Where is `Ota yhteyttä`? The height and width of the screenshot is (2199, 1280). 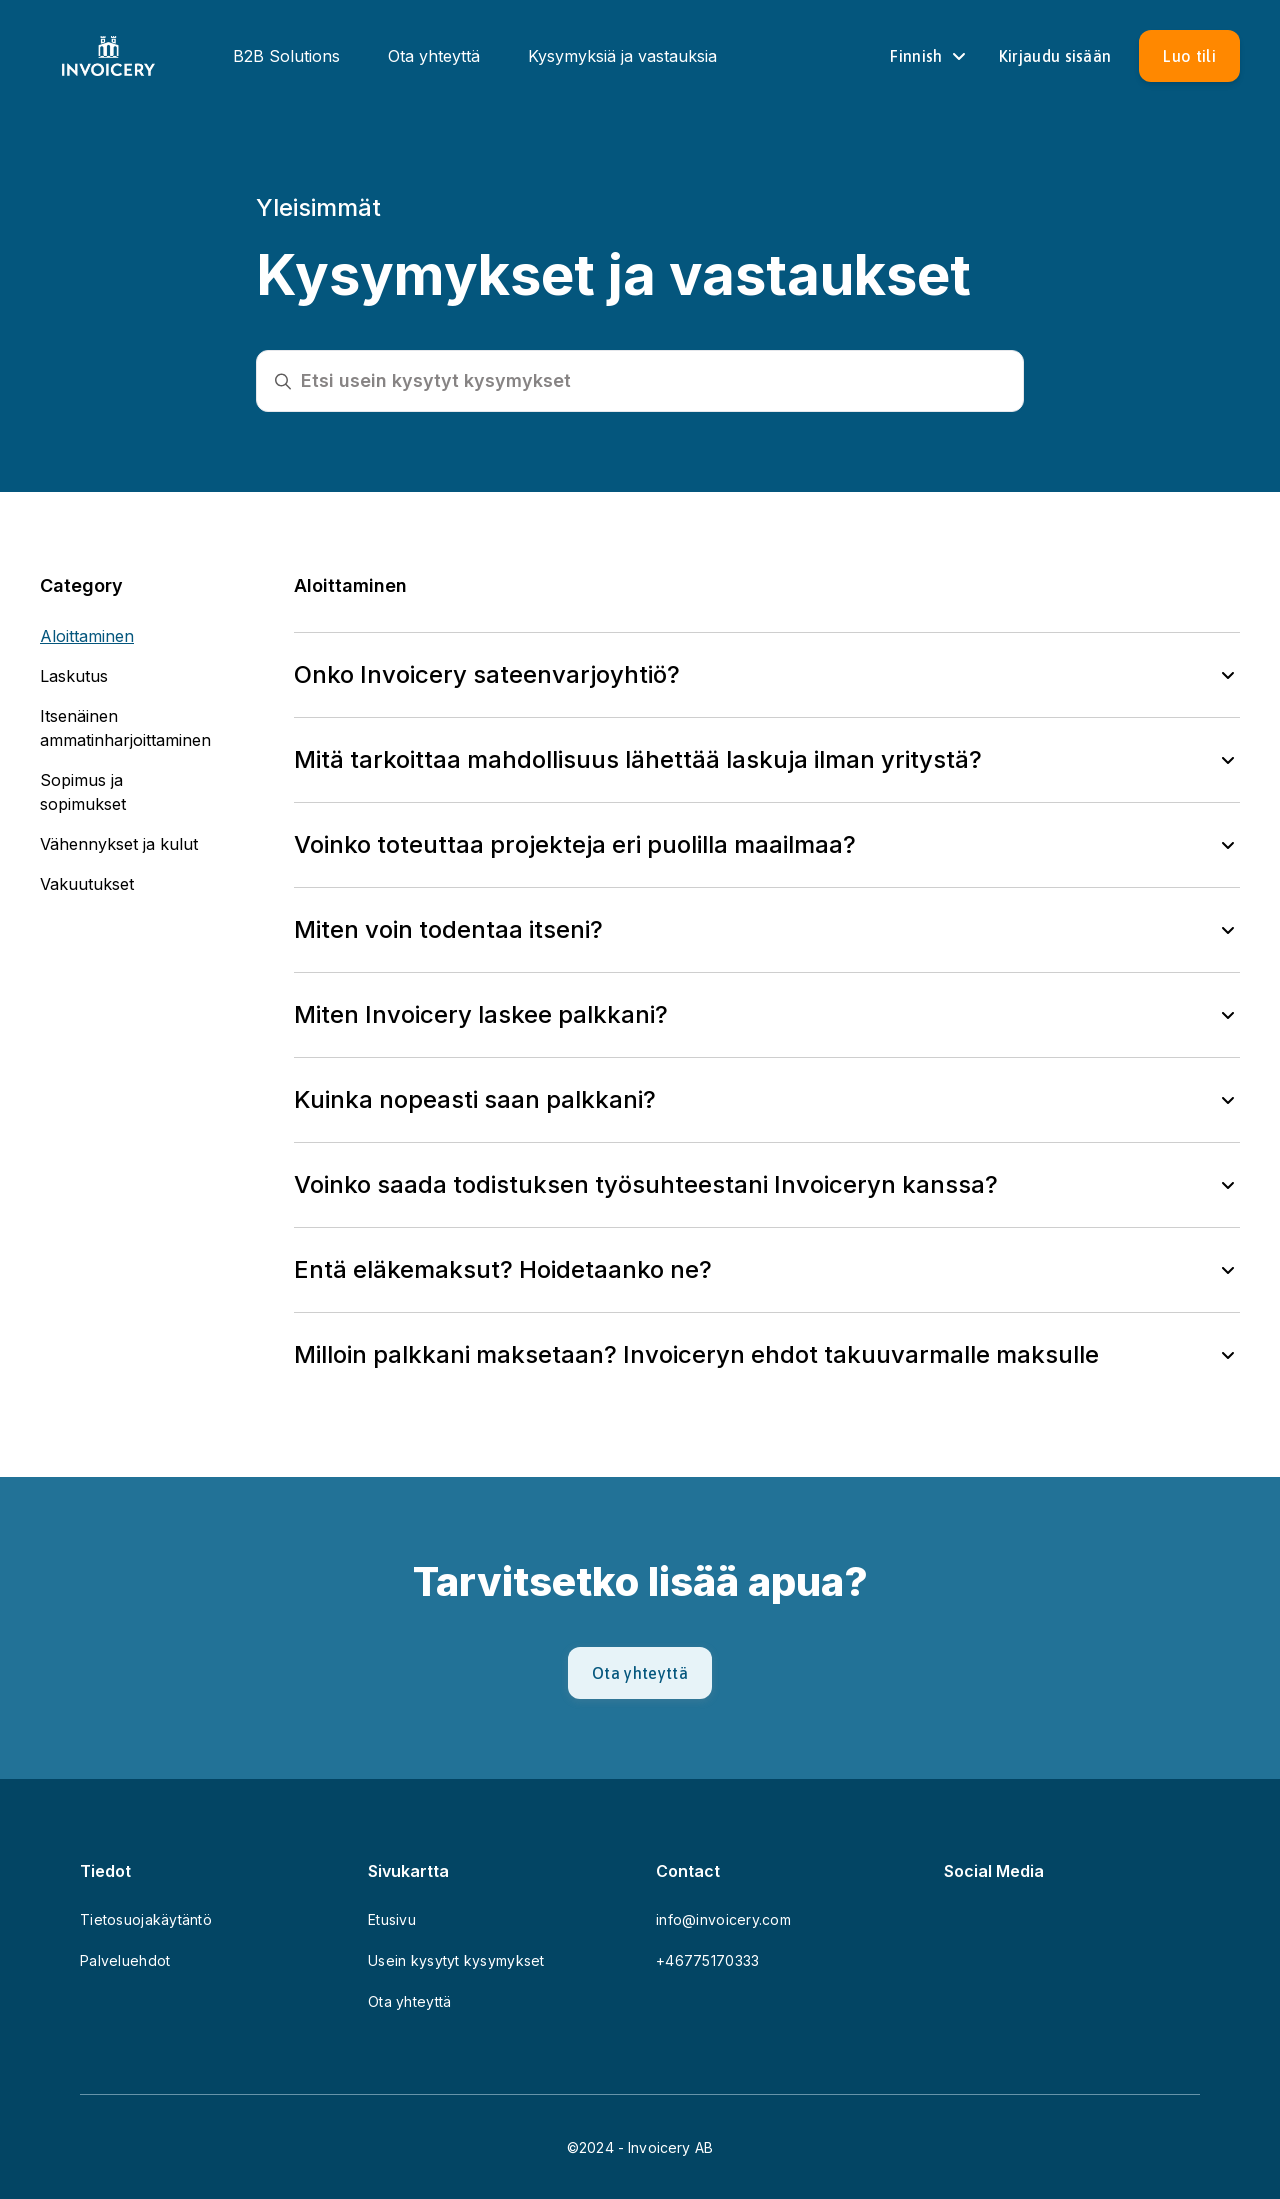 Ota yhteyttä is located at coordinates (434, 56).